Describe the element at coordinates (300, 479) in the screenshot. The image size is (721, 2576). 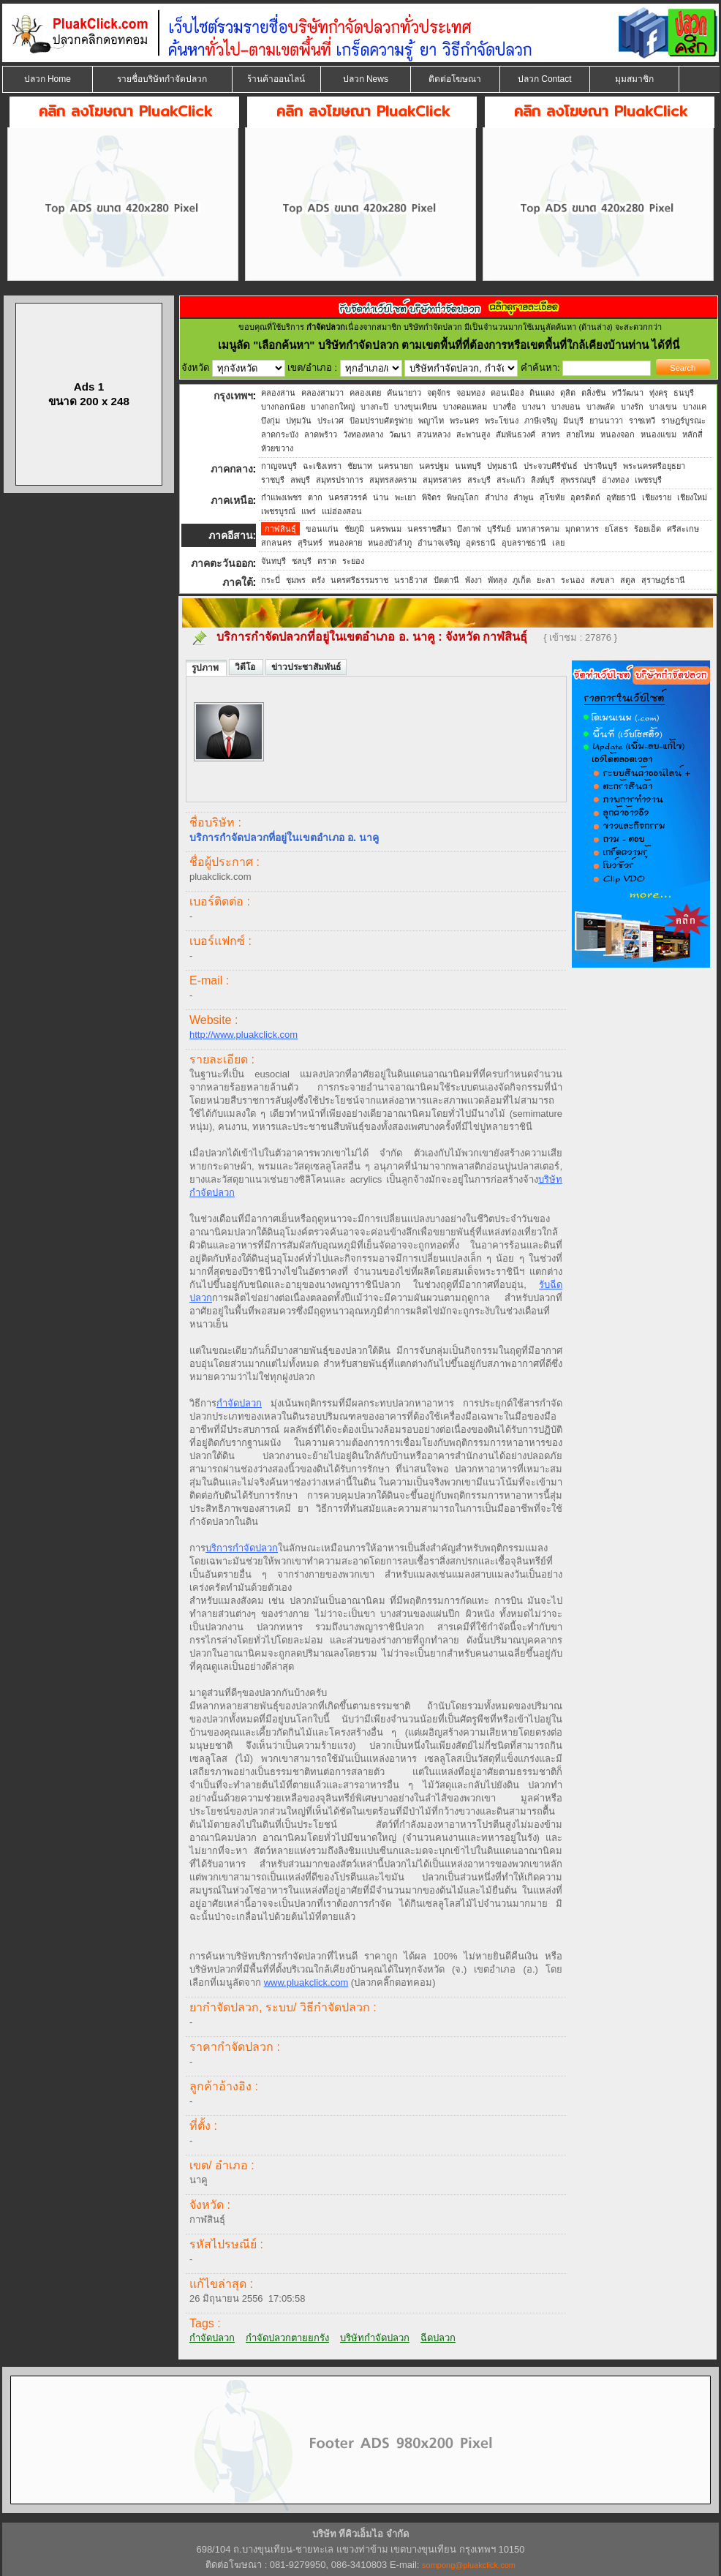
I see `ลพบุรี` at that location.